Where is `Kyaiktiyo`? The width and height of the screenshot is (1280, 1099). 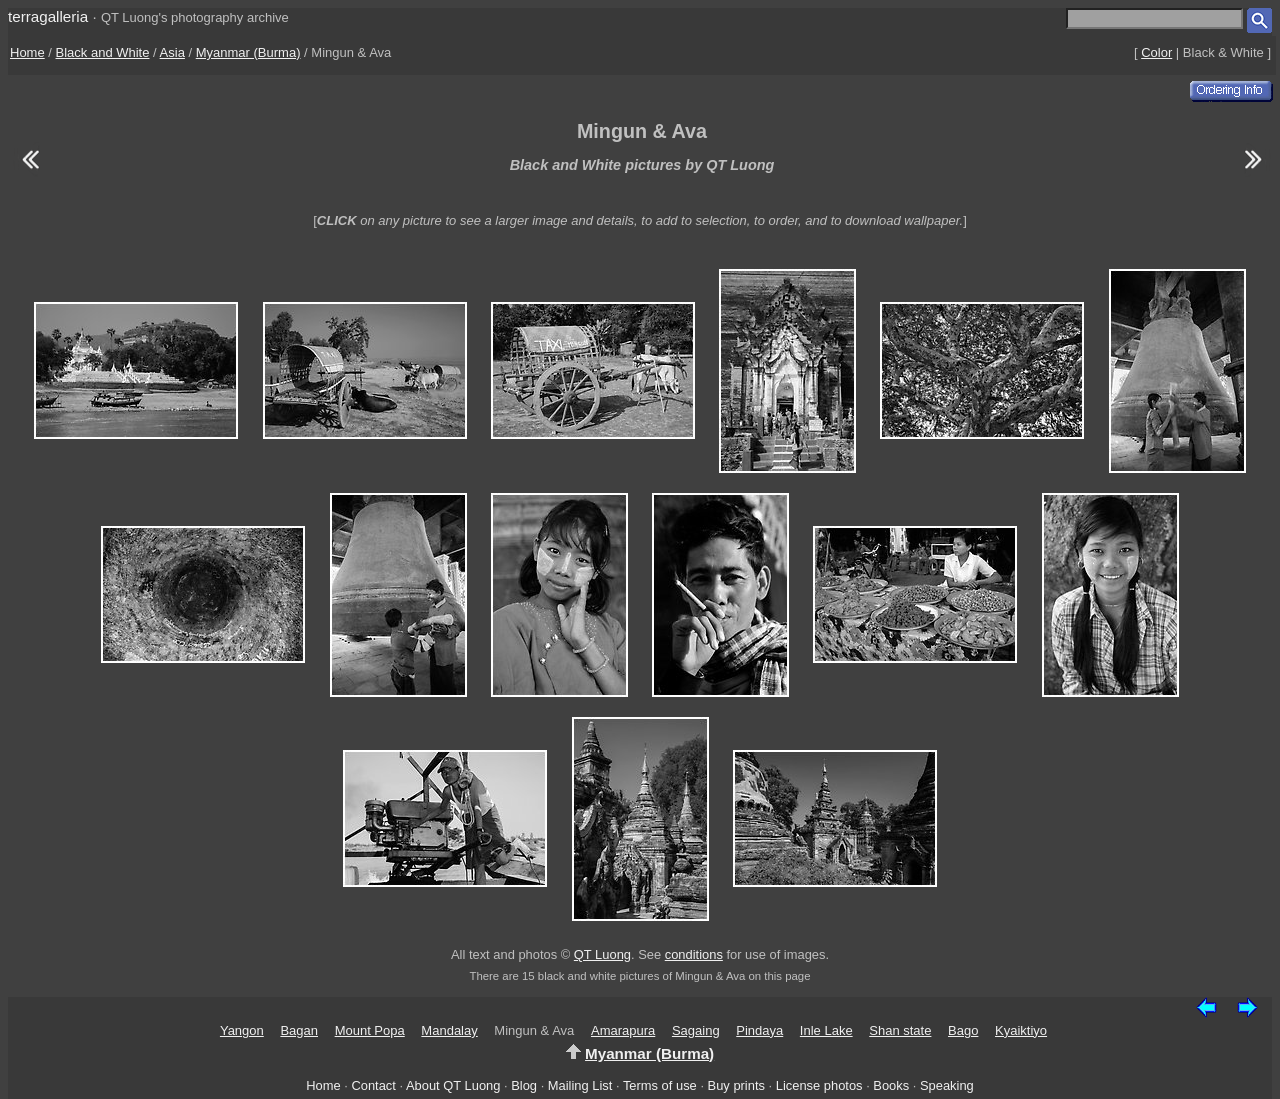
Kyaiktiyo is located at coordinates (1021, 1030).